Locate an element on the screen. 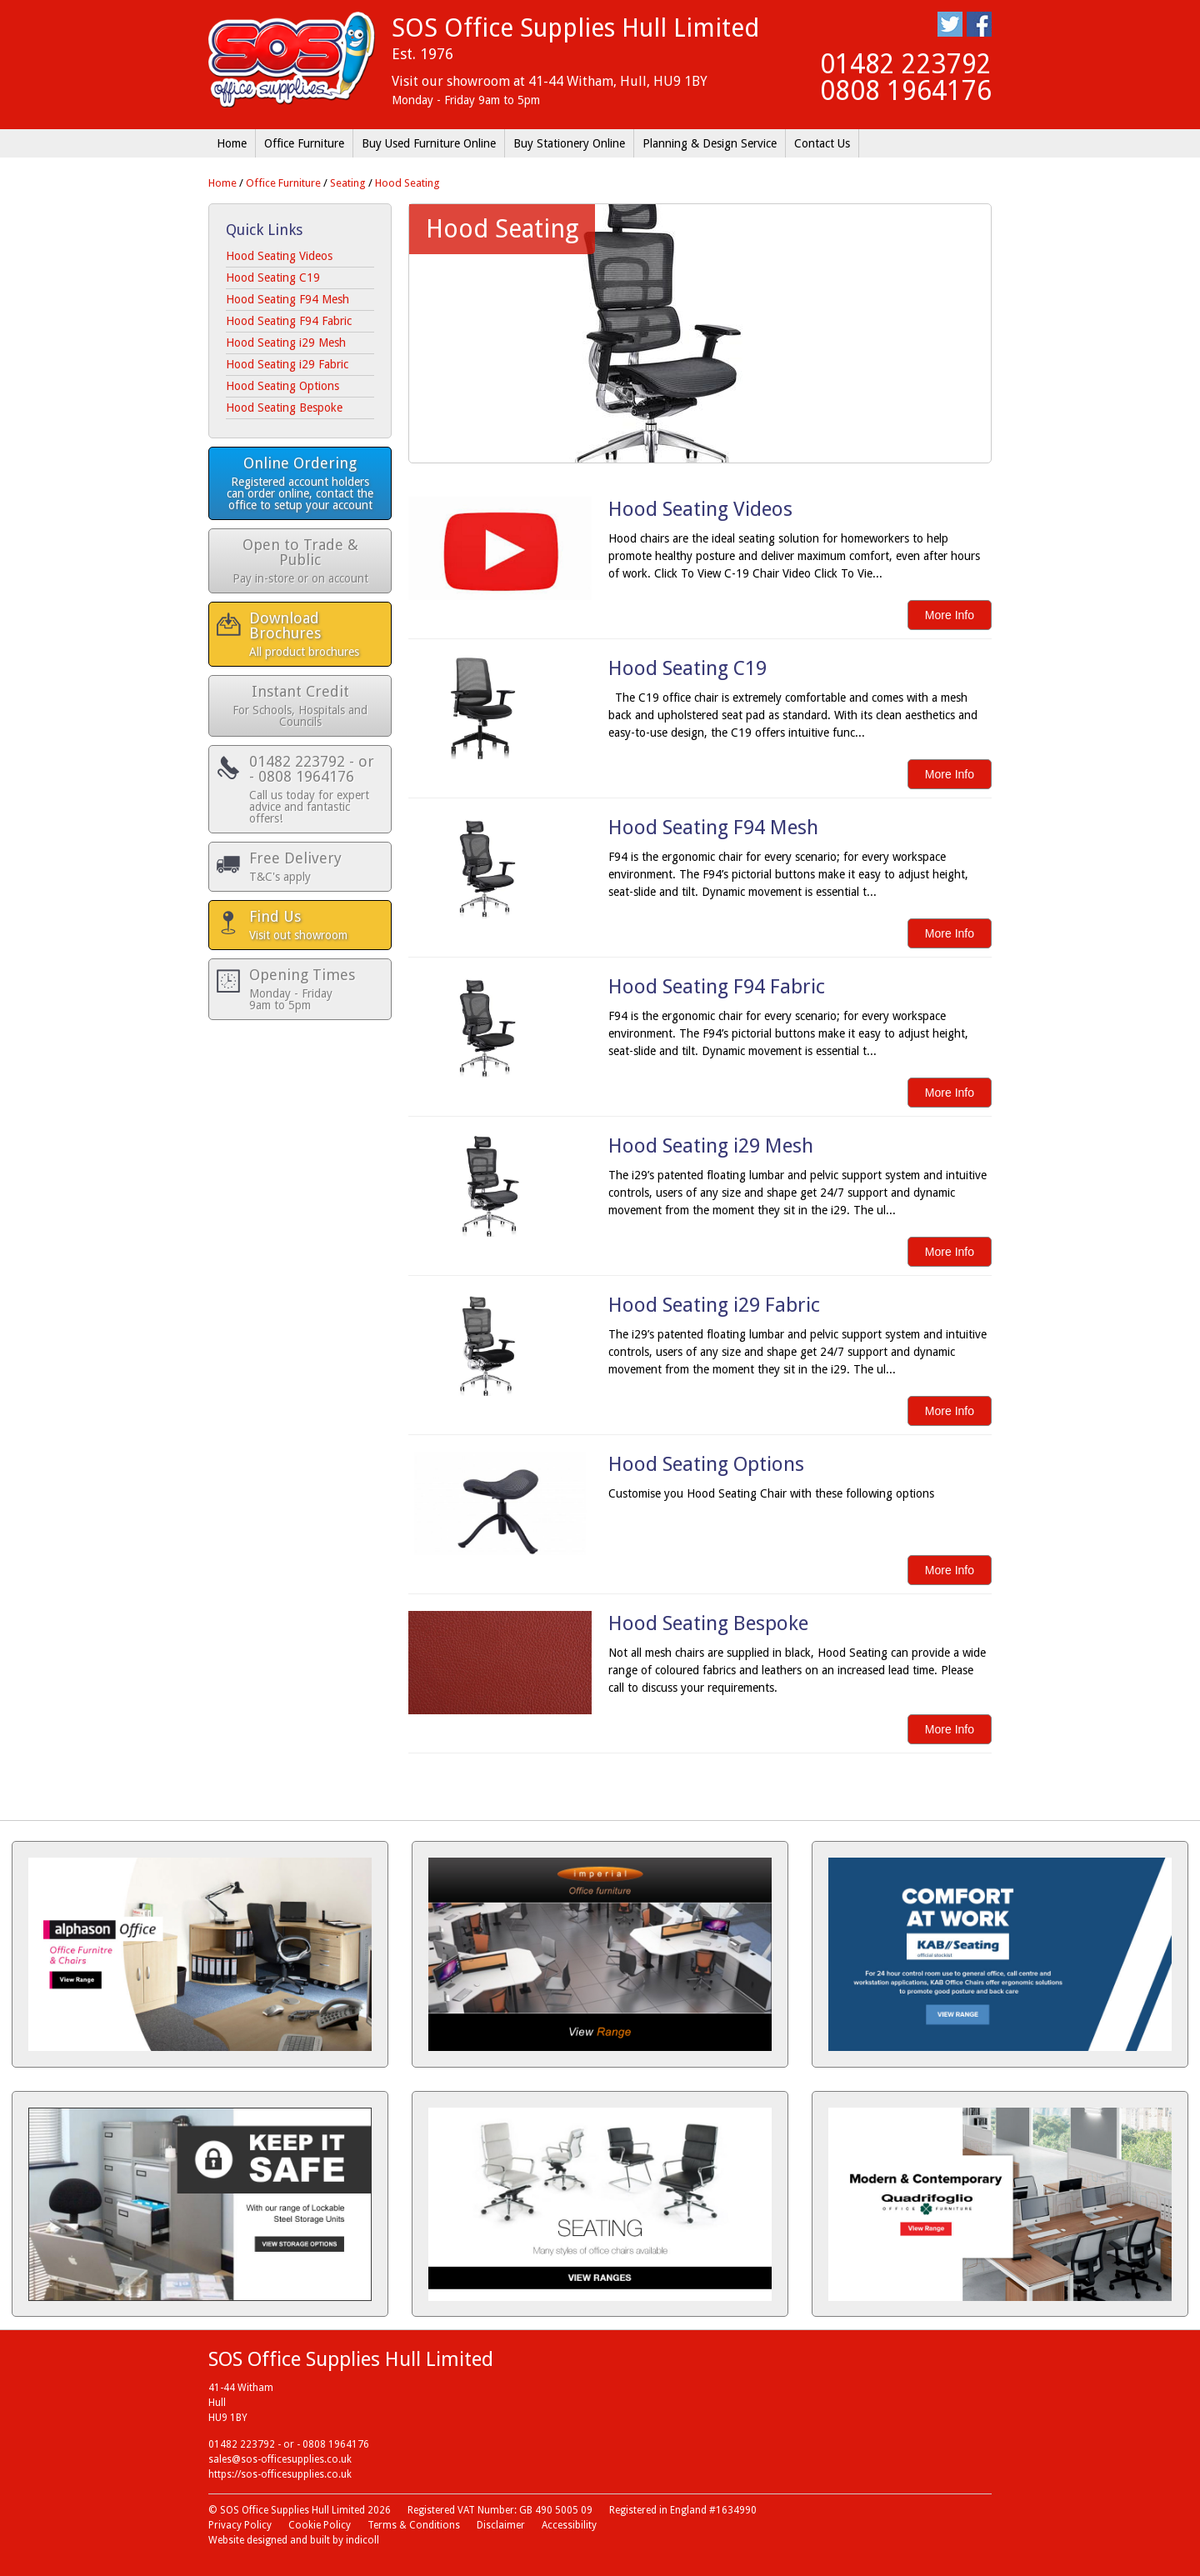 Image resolution: width=1200 pixels, height=2576 pixels. Planning & Design Service is located at coordinates (709, 143).